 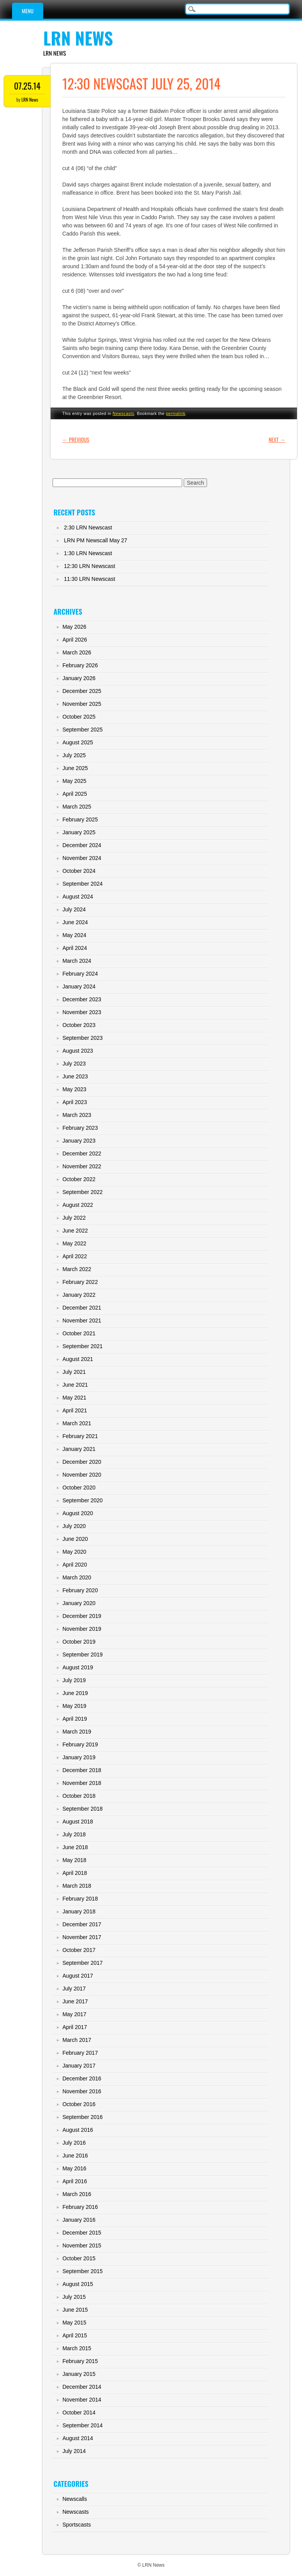 I want to click on February 2024, so click(x=80, y=974).